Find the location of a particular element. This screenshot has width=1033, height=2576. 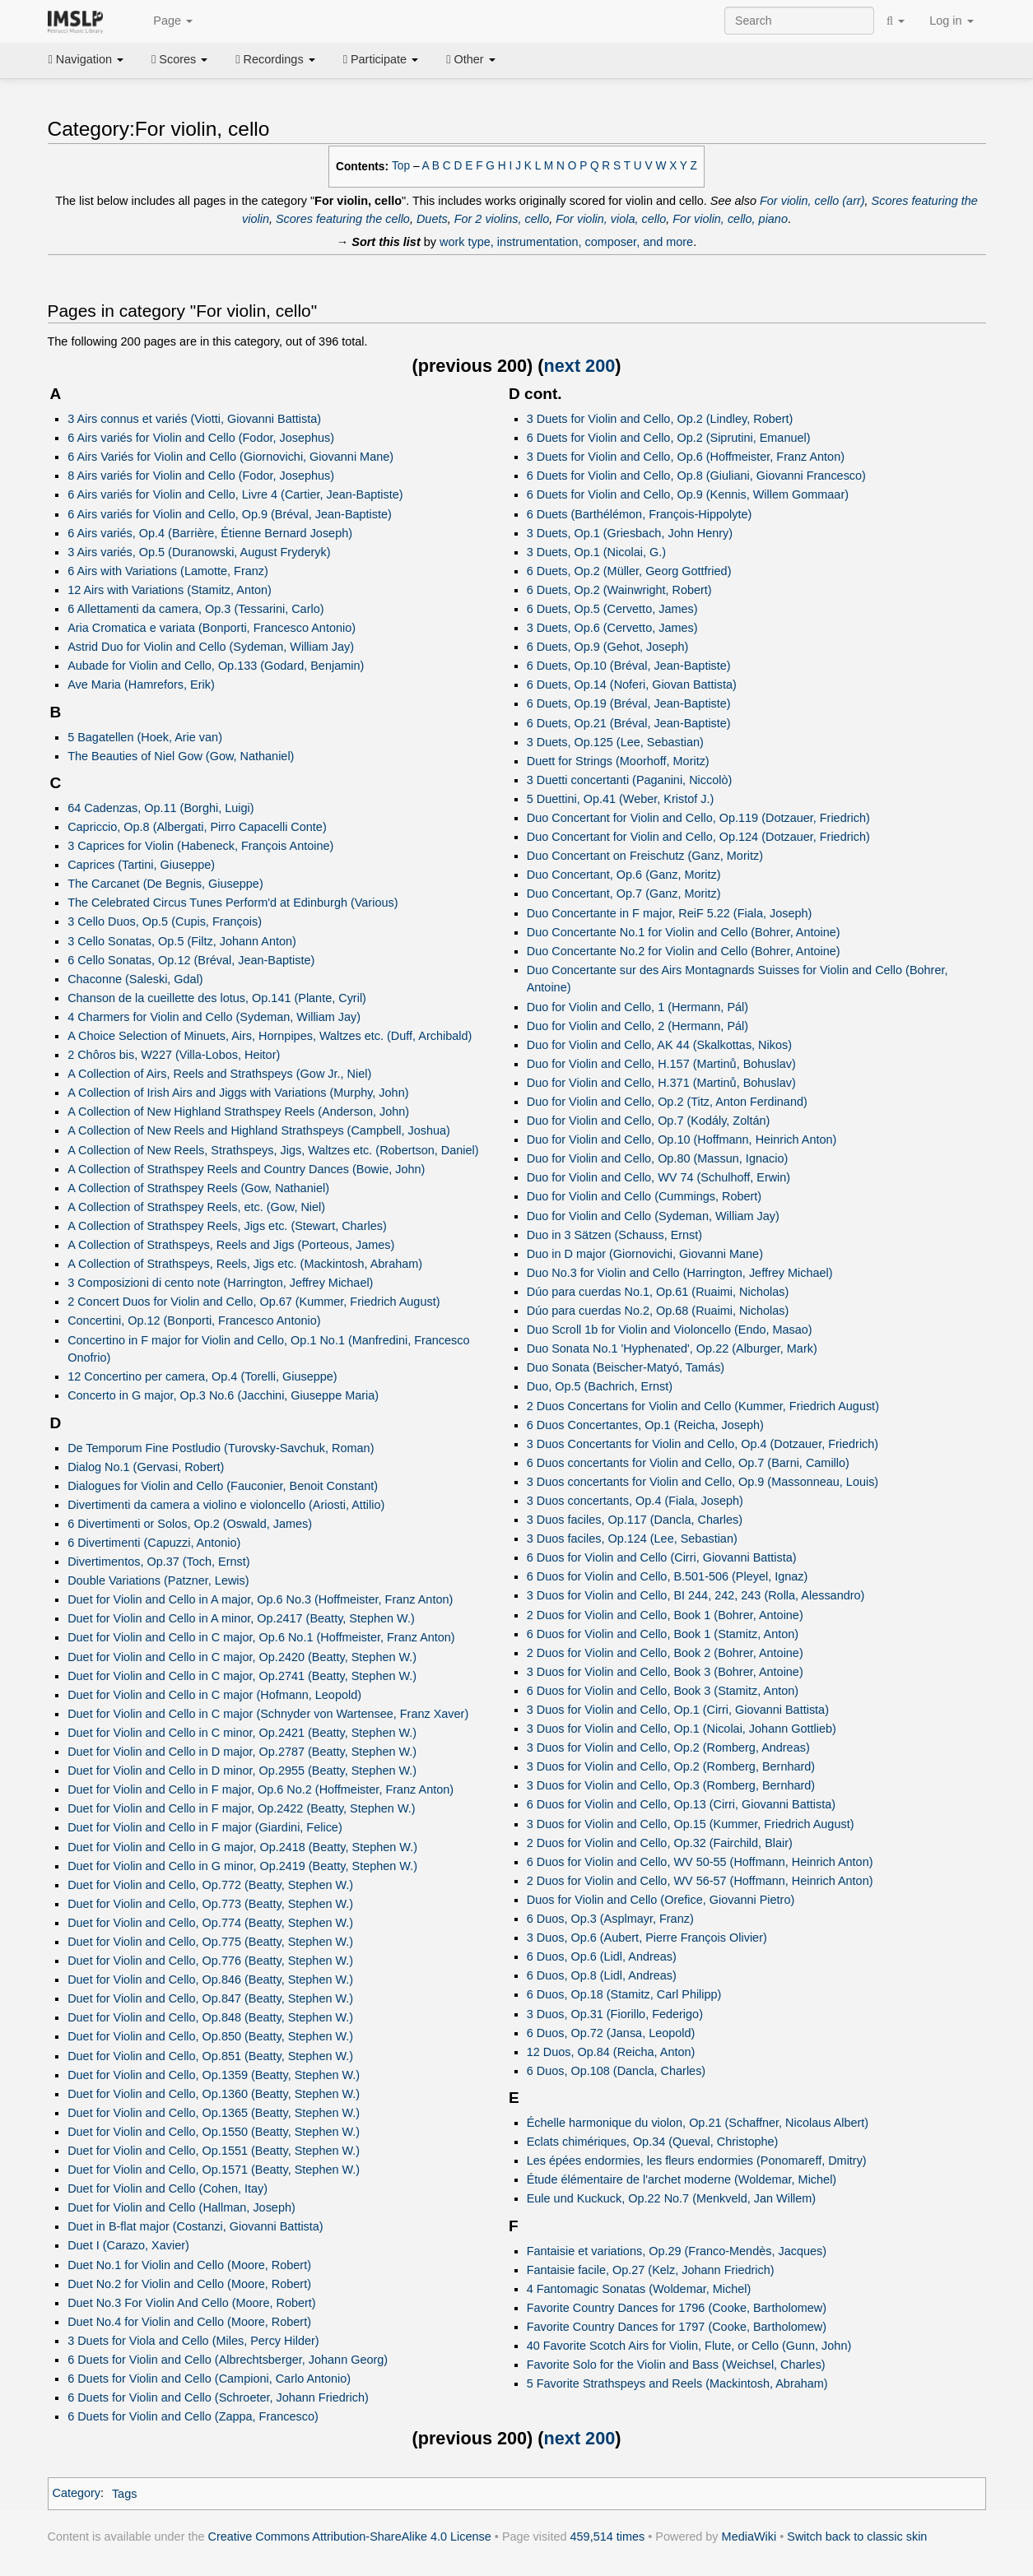

3 Duos, Op.6 (Aubert, Pierre François Olivier) is located at coordinates (647, 1937).